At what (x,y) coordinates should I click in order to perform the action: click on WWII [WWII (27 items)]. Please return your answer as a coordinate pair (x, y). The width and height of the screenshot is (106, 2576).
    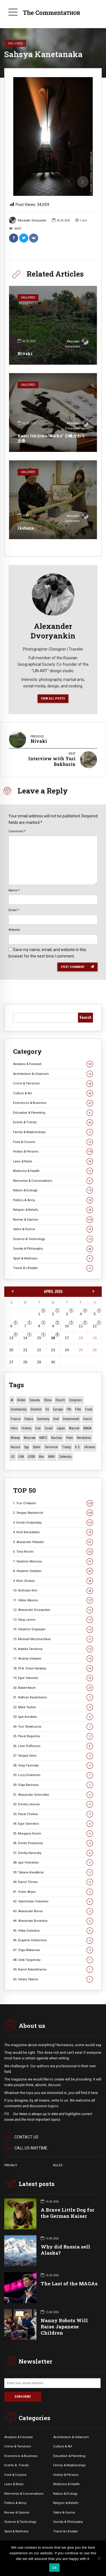
    Looking at the image, I should click on (51, 1457).